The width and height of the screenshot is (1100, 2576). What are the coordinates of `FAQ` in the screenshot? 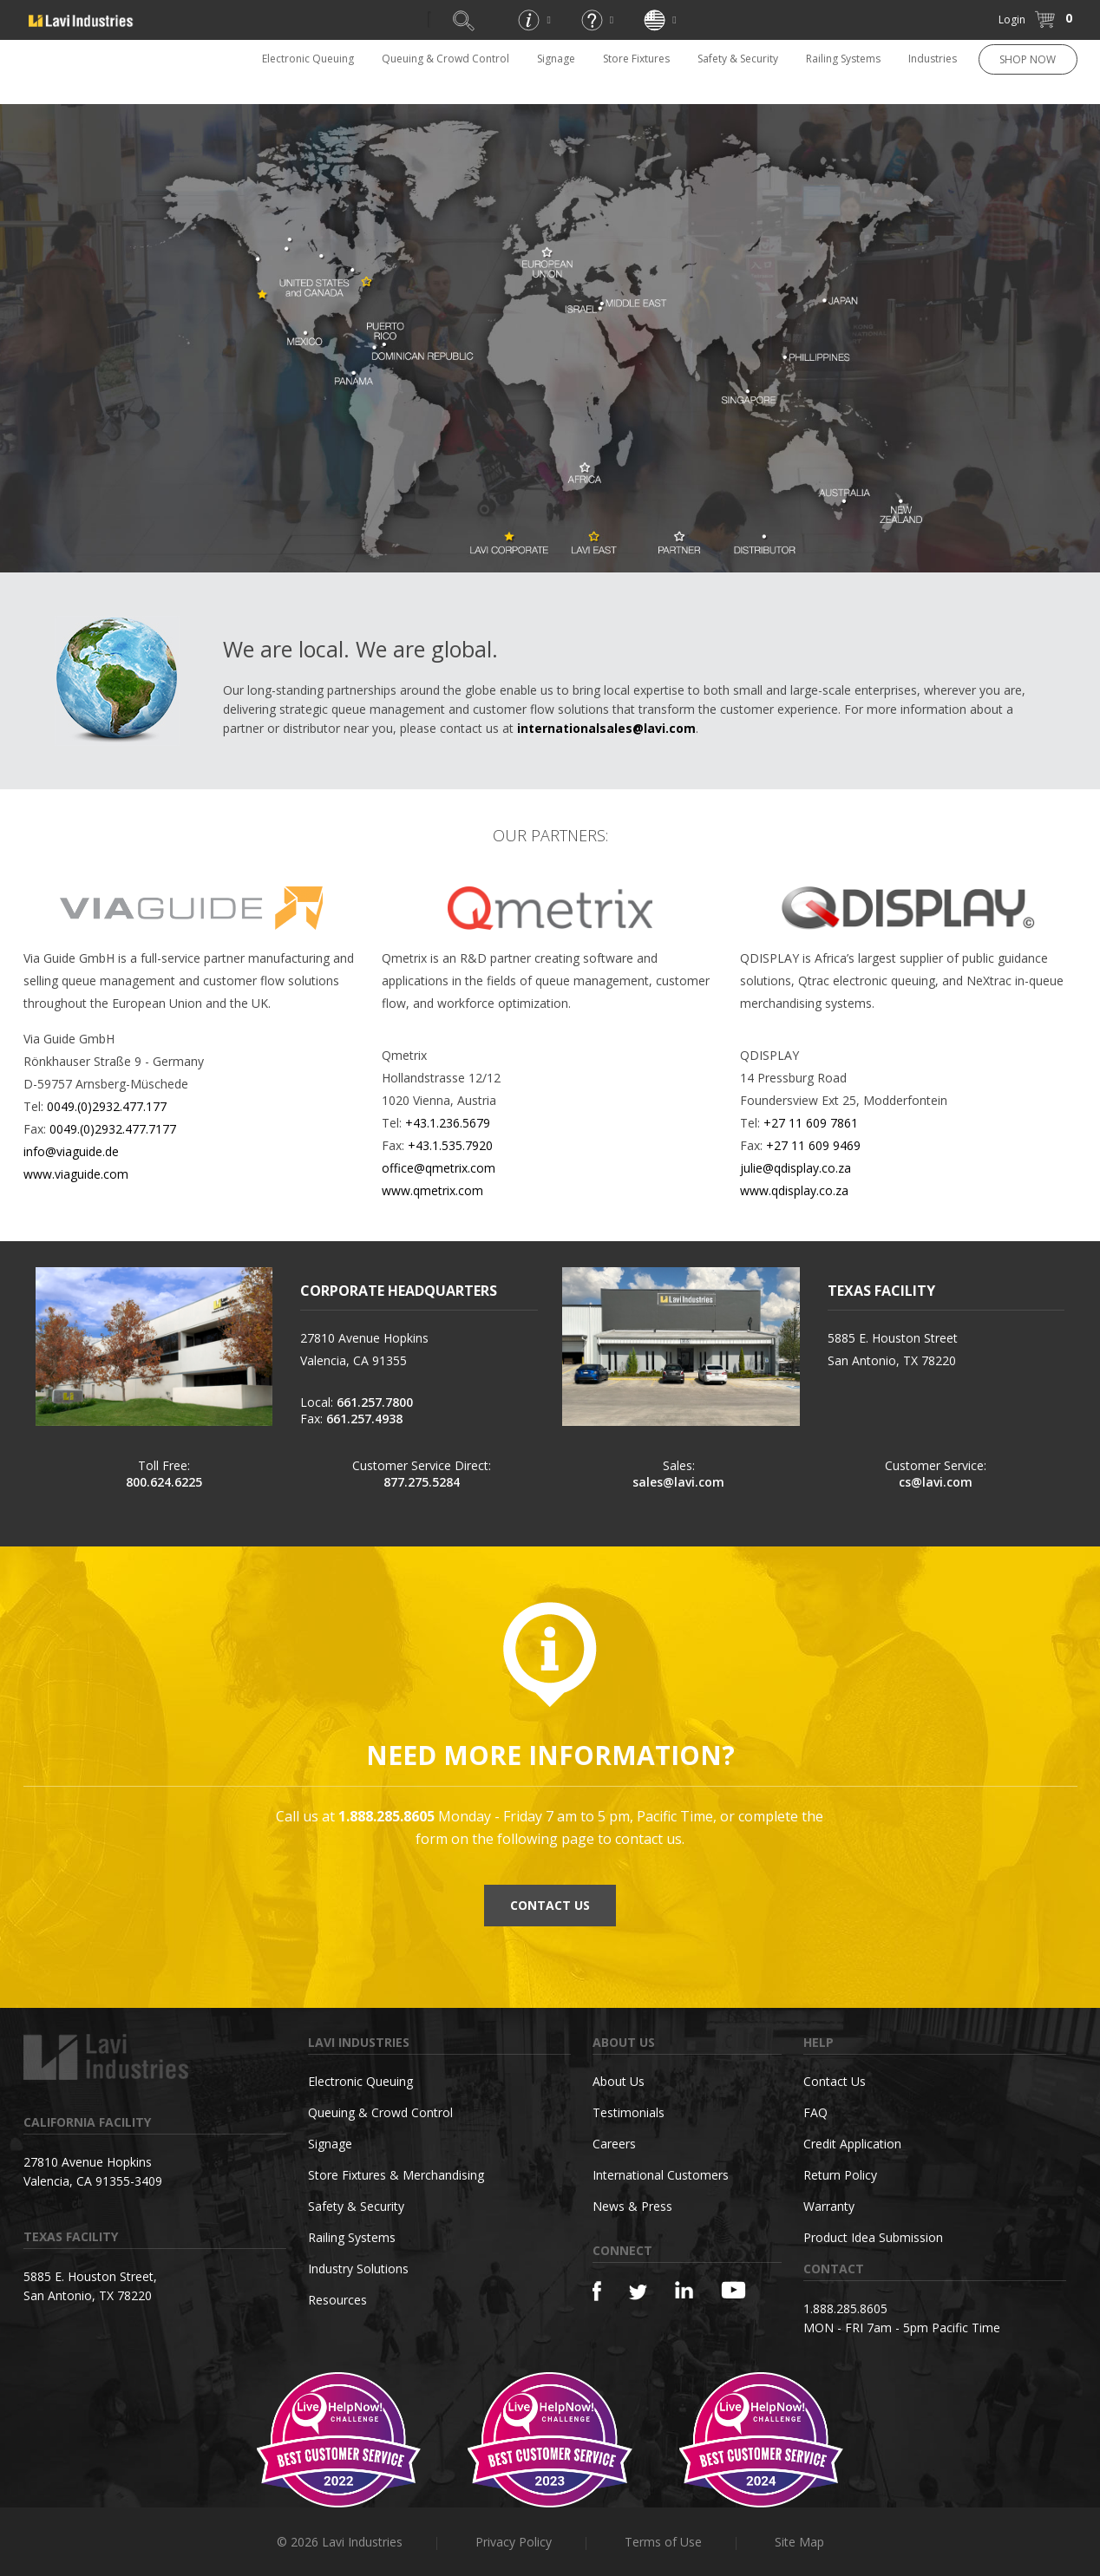 It's located at (815, 2112).